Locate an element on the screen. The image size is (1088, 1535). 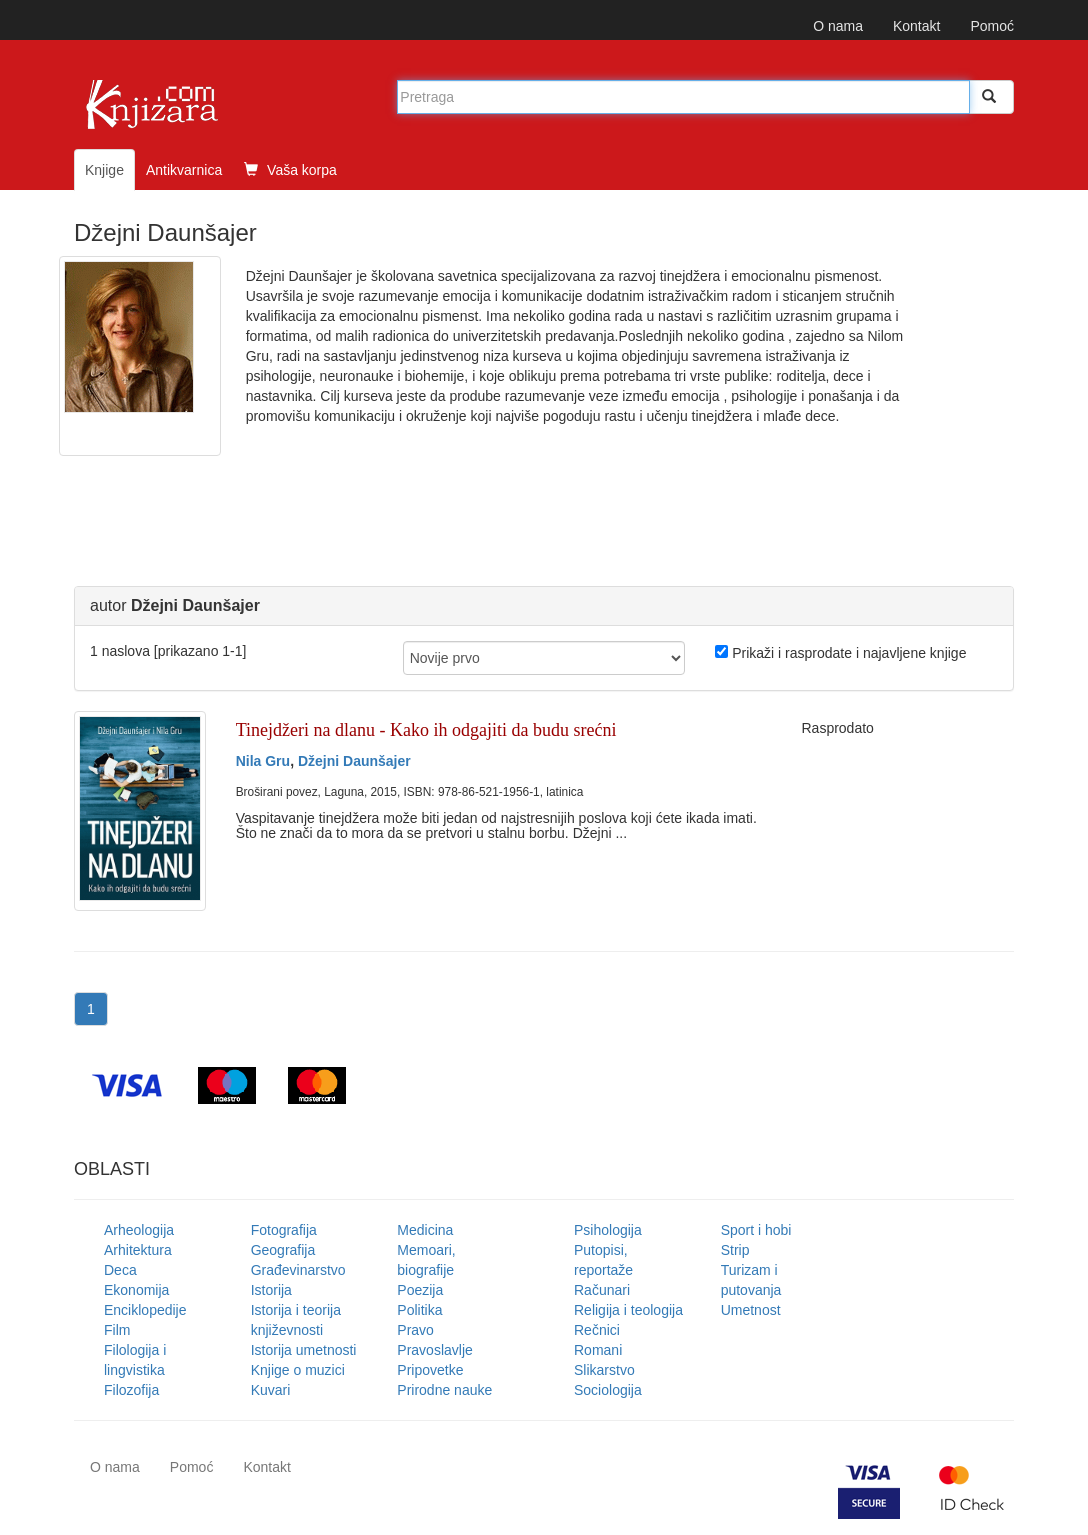
Kontakt is located at coordinates (916, 26).